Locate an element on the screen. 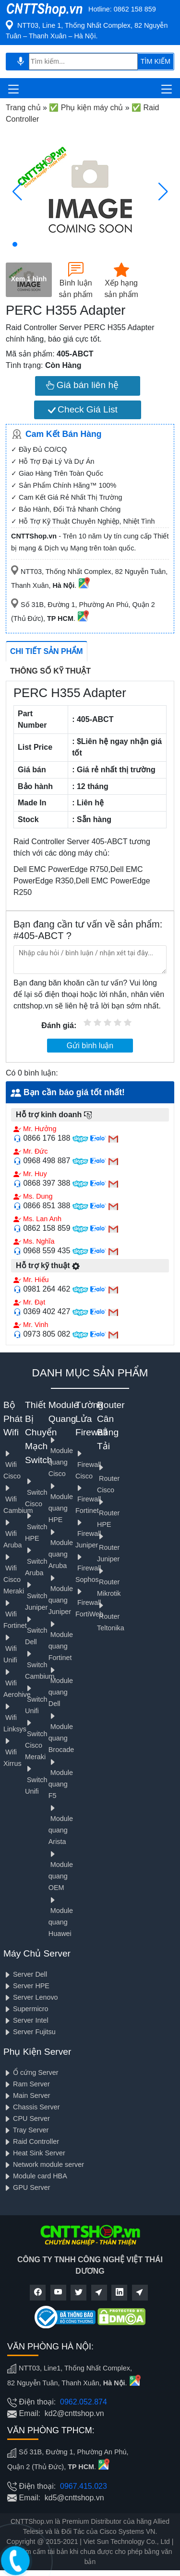 The width and height of the screenshot is (180, 2576). Ram Server is located at coordinates (26, 2084).